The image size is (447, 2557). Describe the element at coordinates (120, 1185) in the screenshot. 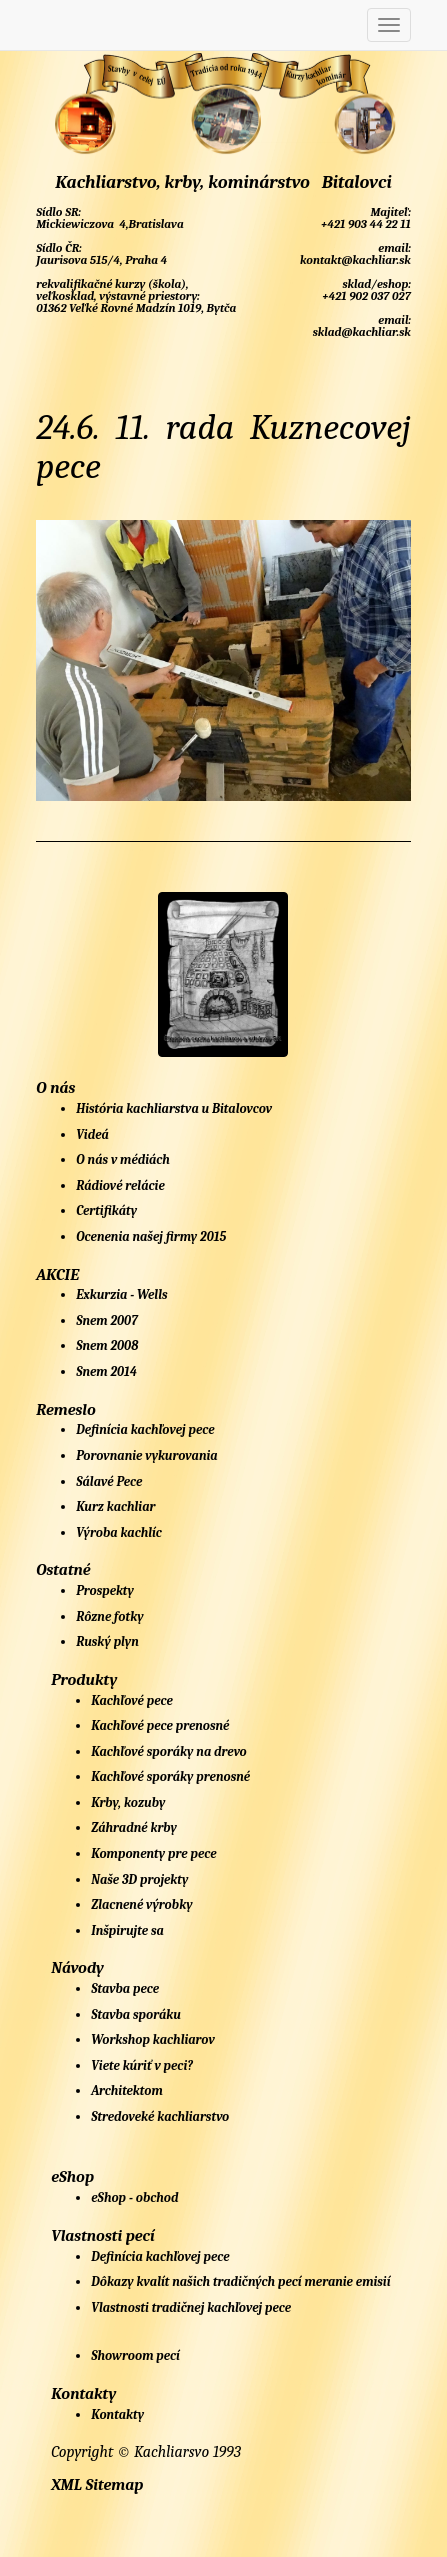

I see `Rádiové relácie` at that location.